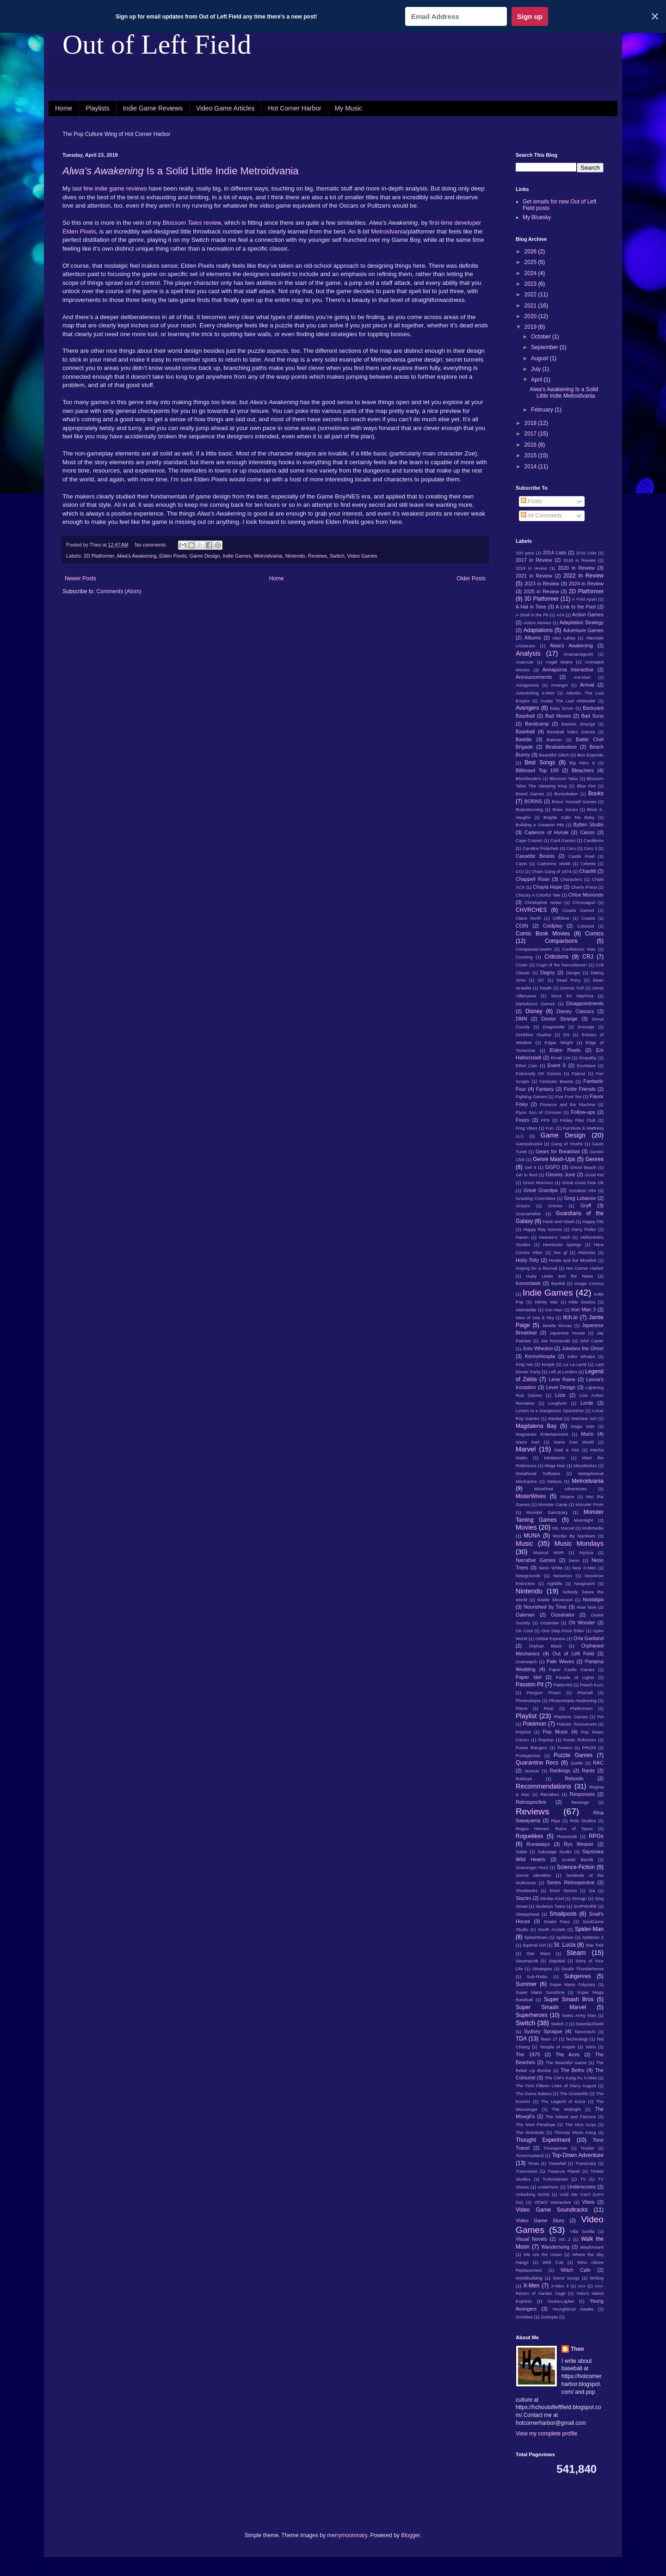 Image resolution: width=666 pixels, height=2576 pixels. Describe the element at coordinates (525, 731) in the screenshot. I see `Baseball` at that location.